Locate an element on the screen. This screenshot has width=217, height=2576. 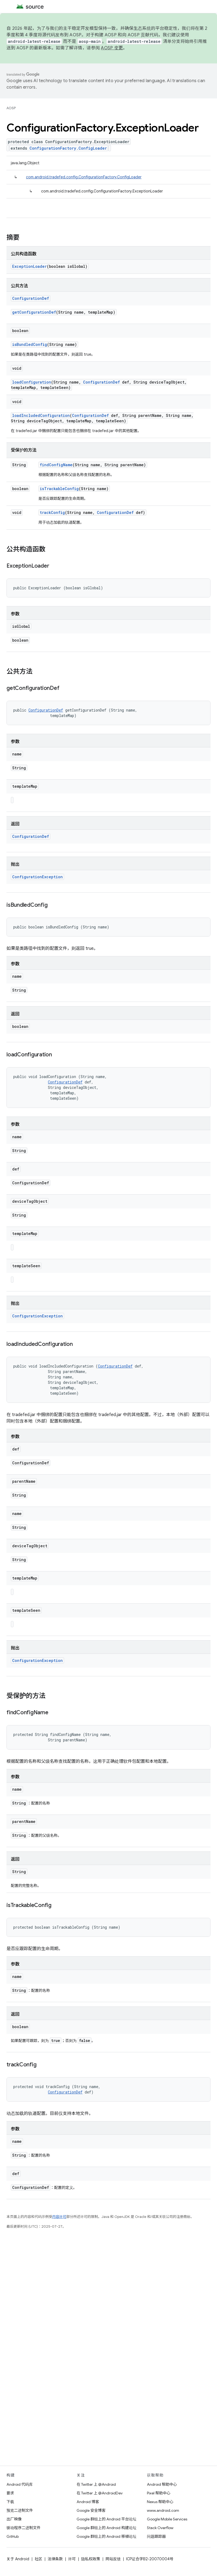
社区 is located at coordinates (38, 2559).